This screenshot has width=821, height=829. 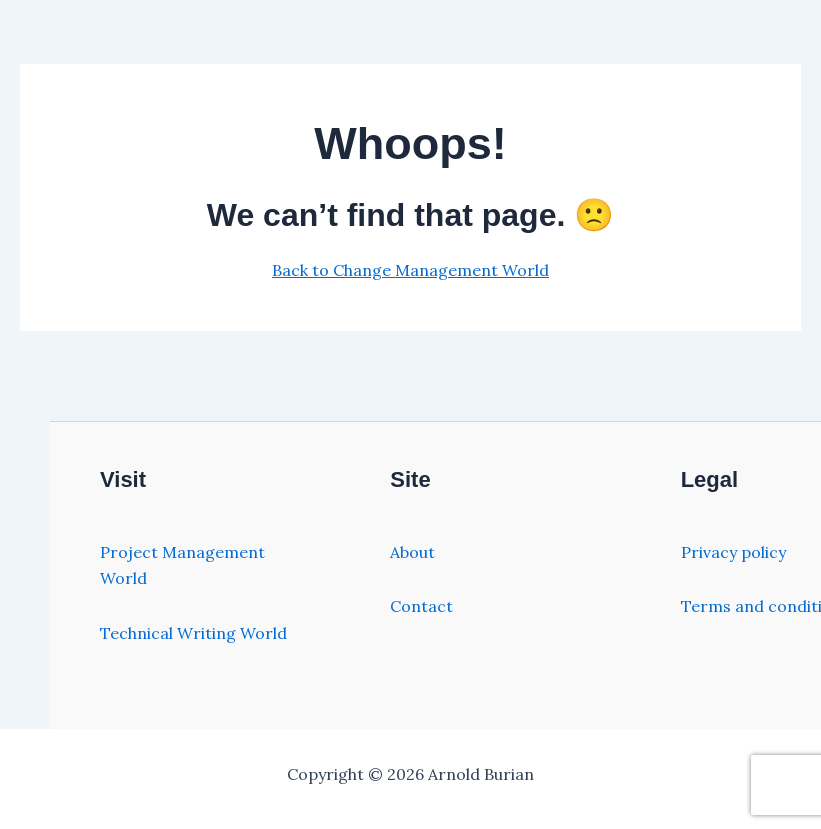 What do you see at coordinates (193, 633) in the screenshot?
I see `Technical Writing World` at bounding box center [193, 633].